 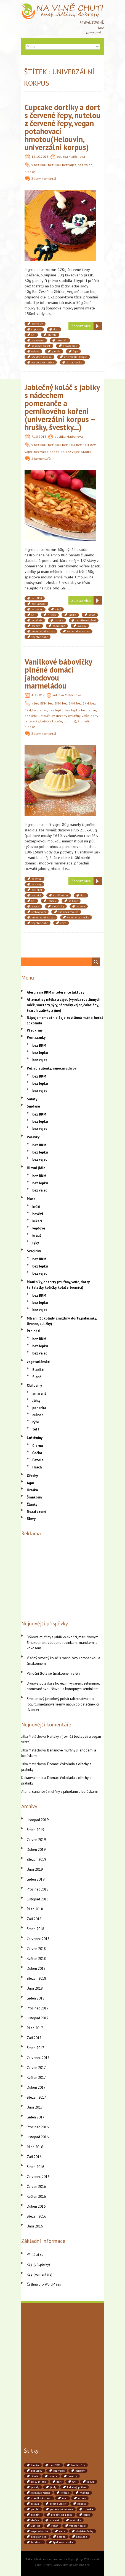 I want to click on (příspěvky), so click(x=38, y=2264).